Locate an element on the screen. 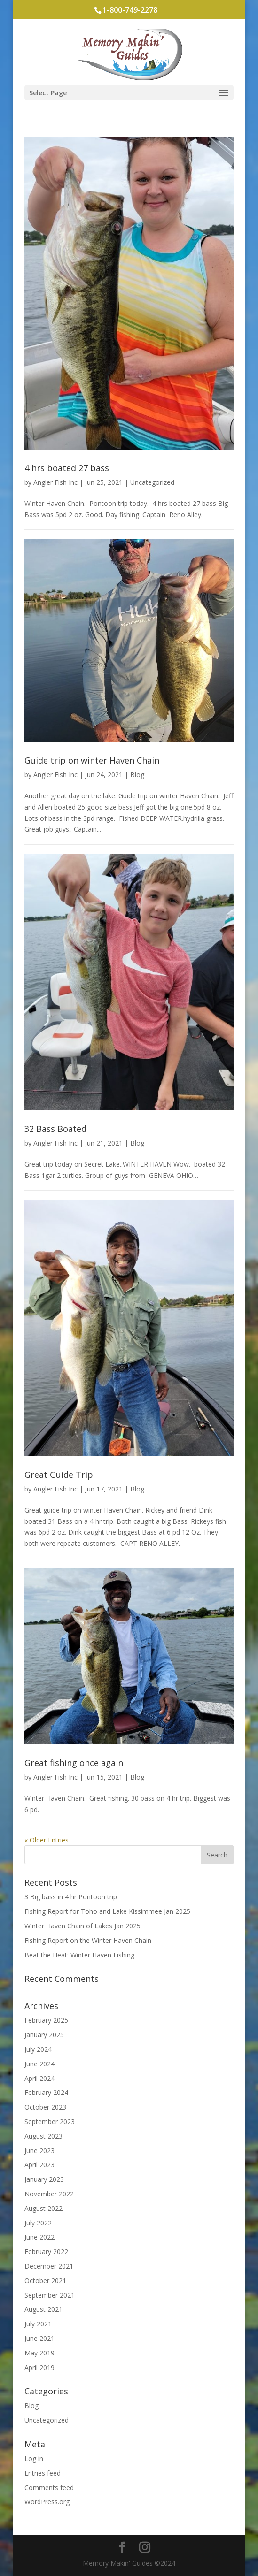 The width and height of the screenshot is (258, 2576). September 2021 is located at coordinates (49, 2295).